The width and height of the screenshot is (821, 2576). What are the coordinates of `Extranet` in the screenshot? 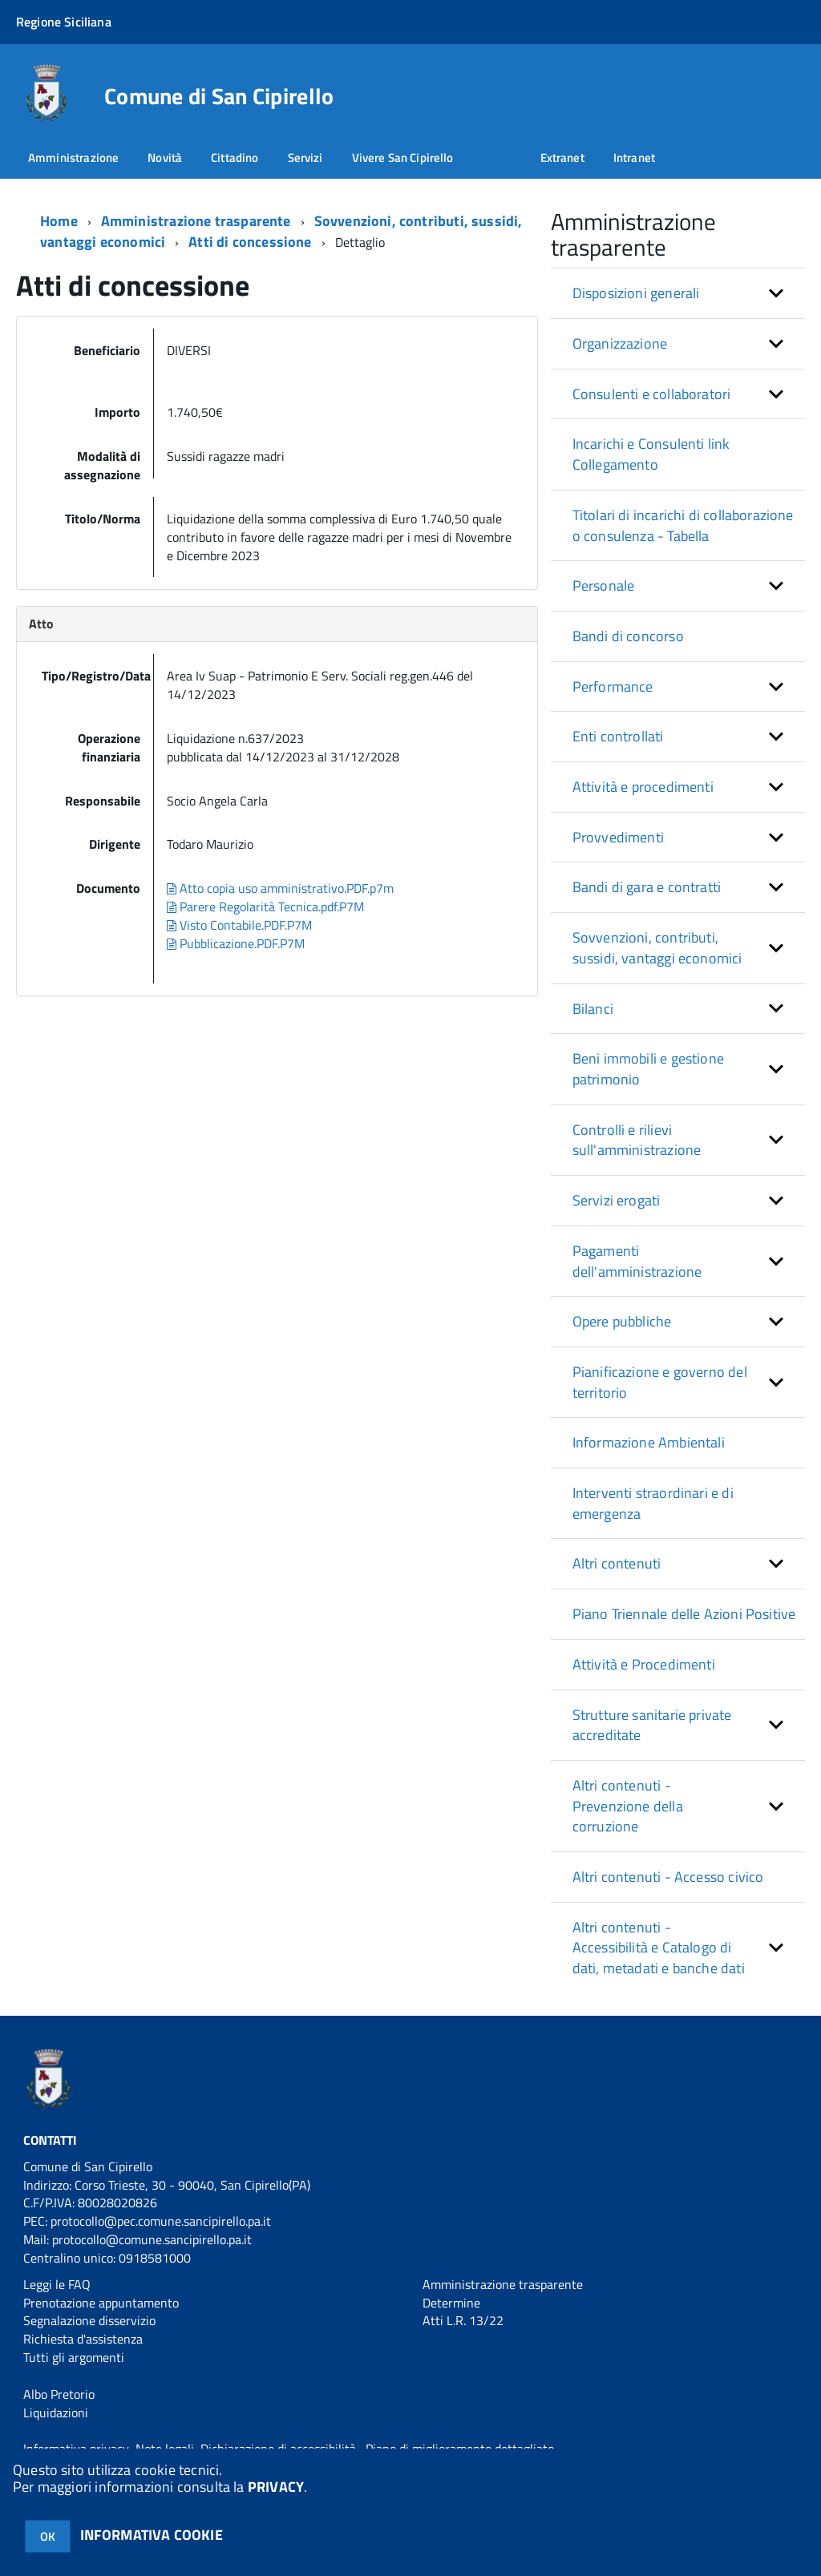 It's located at (562, 157).